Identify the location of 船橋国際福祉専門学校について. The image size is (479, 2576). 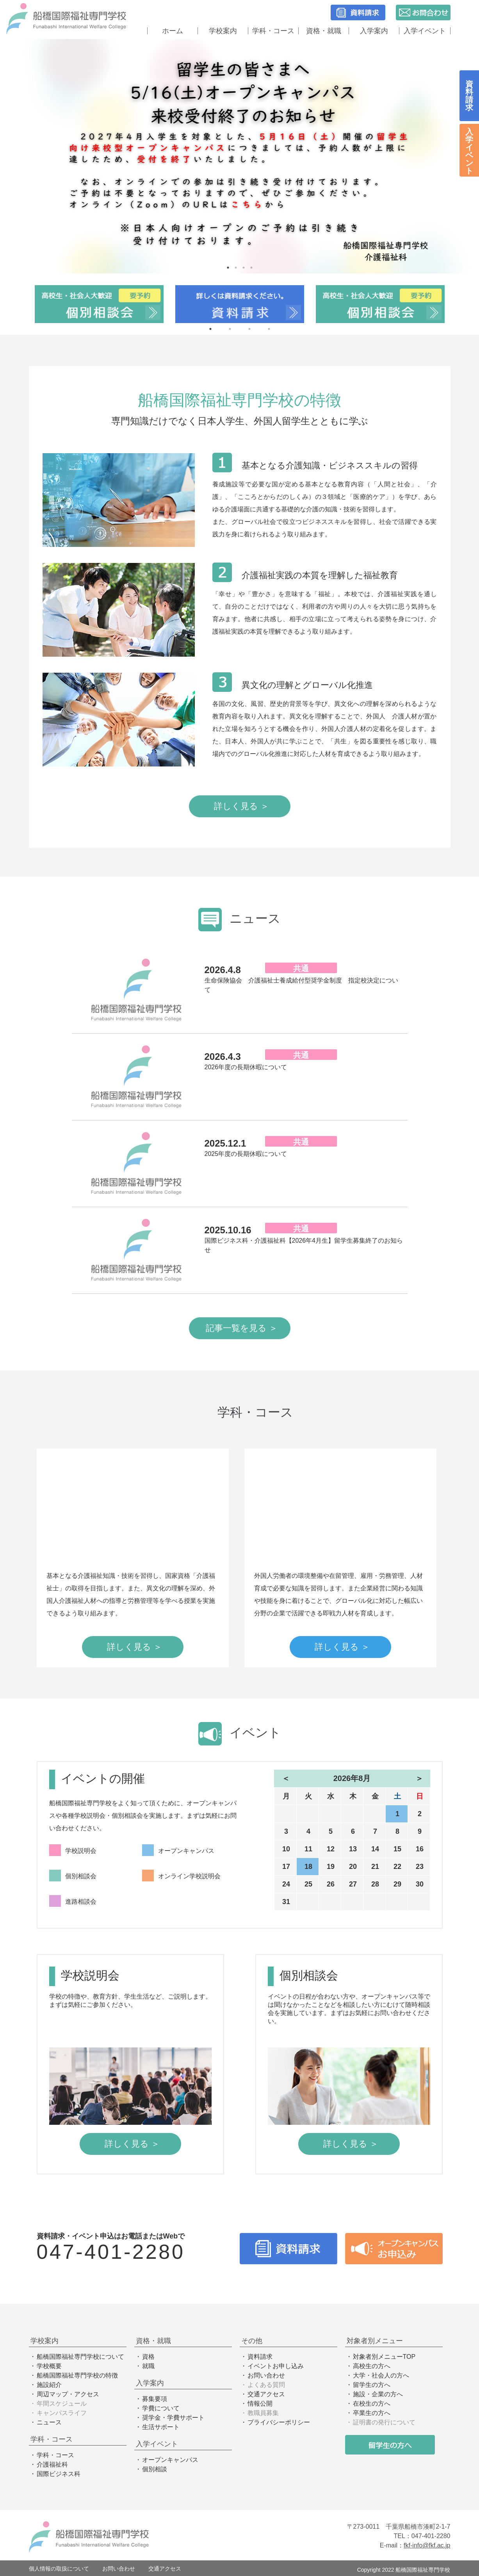
(80, 2356).